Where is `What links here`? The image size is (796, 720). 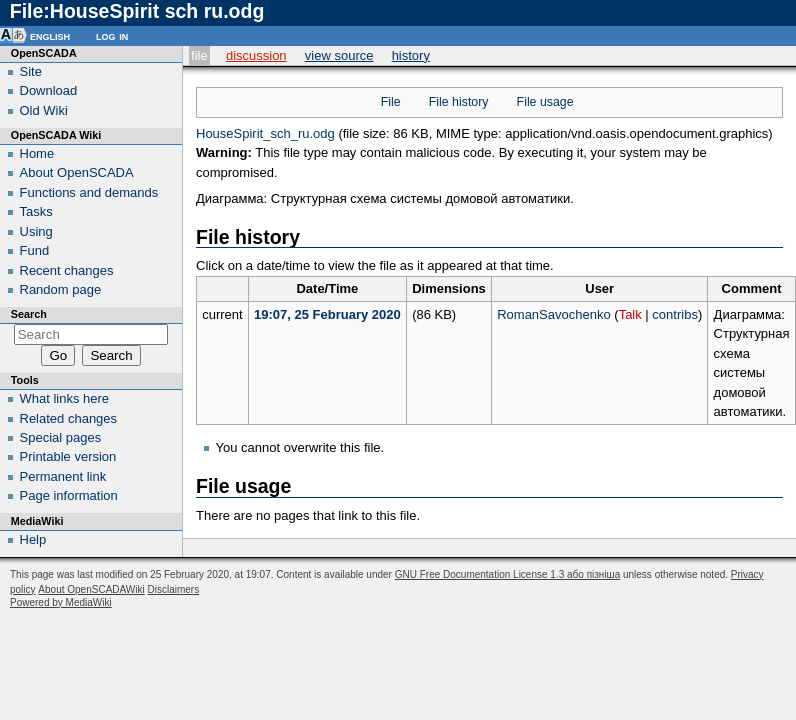 What links here is located at coordinates (65, 398).